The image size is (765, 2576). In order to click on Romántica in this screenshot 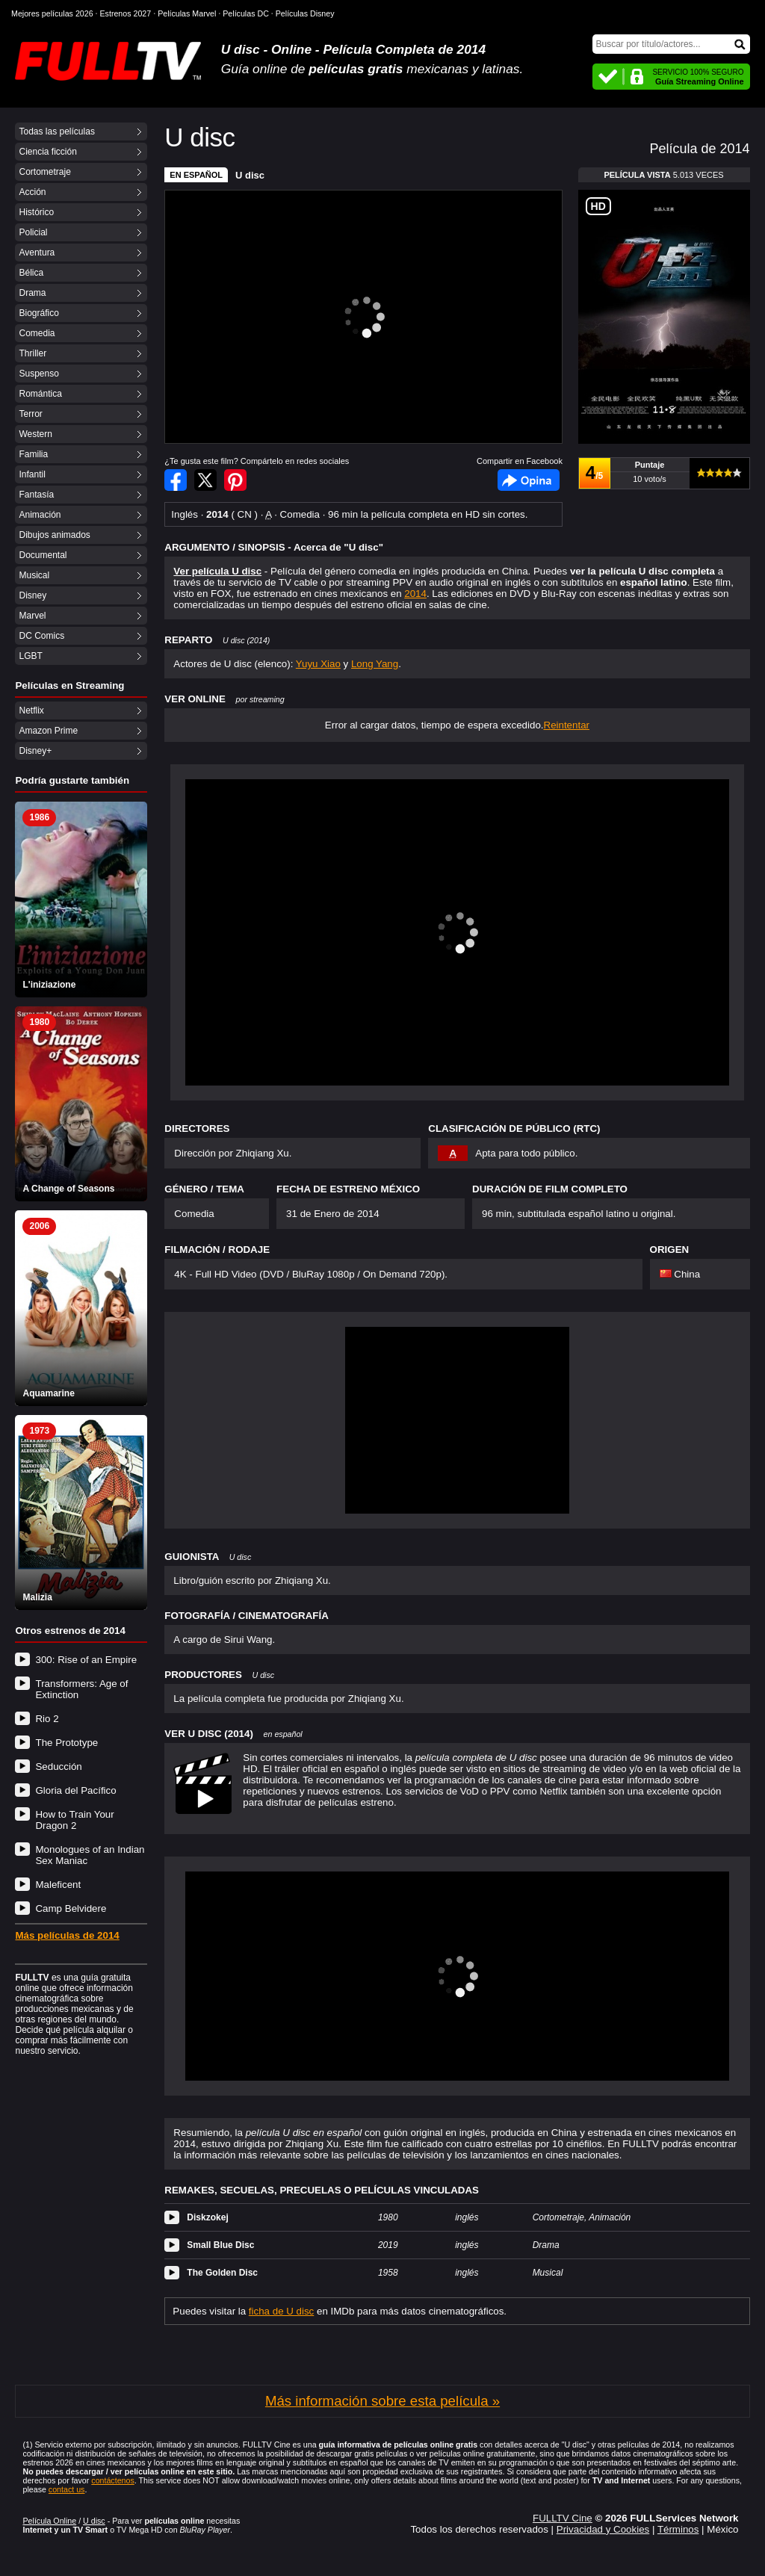, I will do `click(40, 393)`.